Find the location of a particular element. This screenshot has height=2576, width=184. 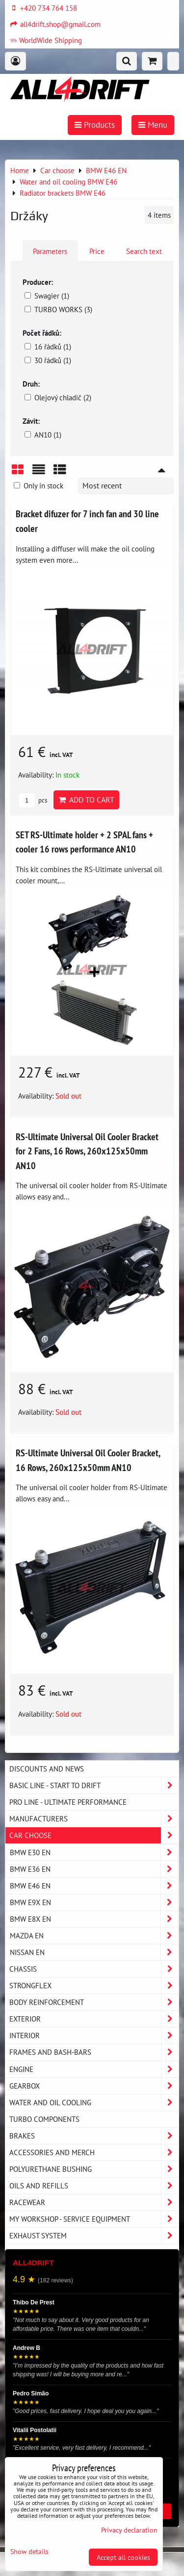

BMW E8X EN is located at coordinates (94, 1919).